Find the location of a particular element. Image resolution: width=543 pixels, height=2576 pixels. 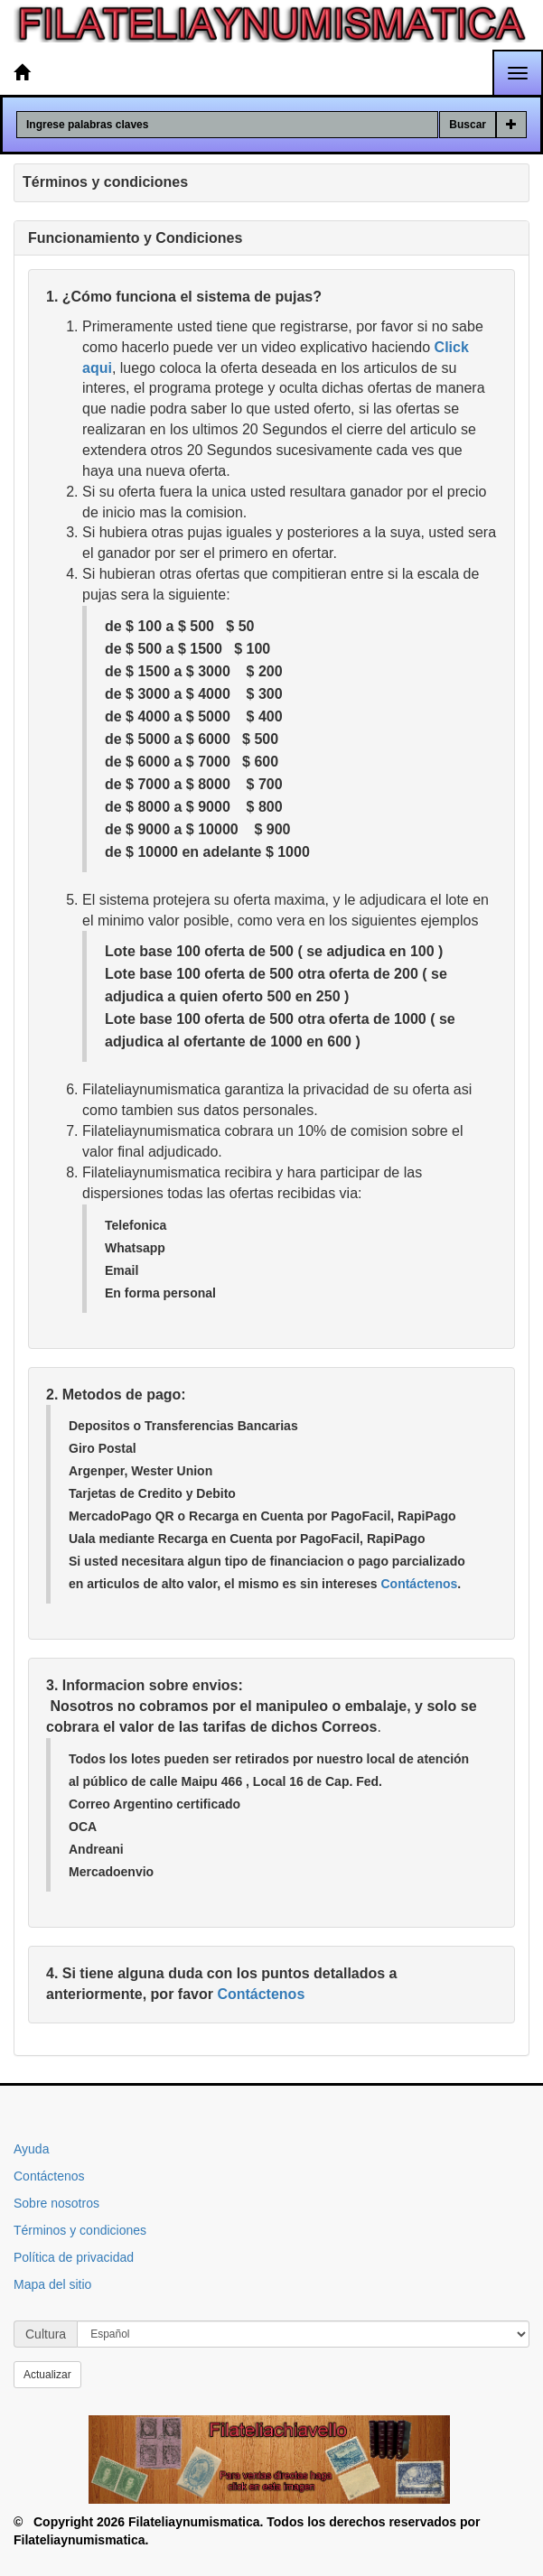

Términos y condiciones is located at coordinates (80, 2230).